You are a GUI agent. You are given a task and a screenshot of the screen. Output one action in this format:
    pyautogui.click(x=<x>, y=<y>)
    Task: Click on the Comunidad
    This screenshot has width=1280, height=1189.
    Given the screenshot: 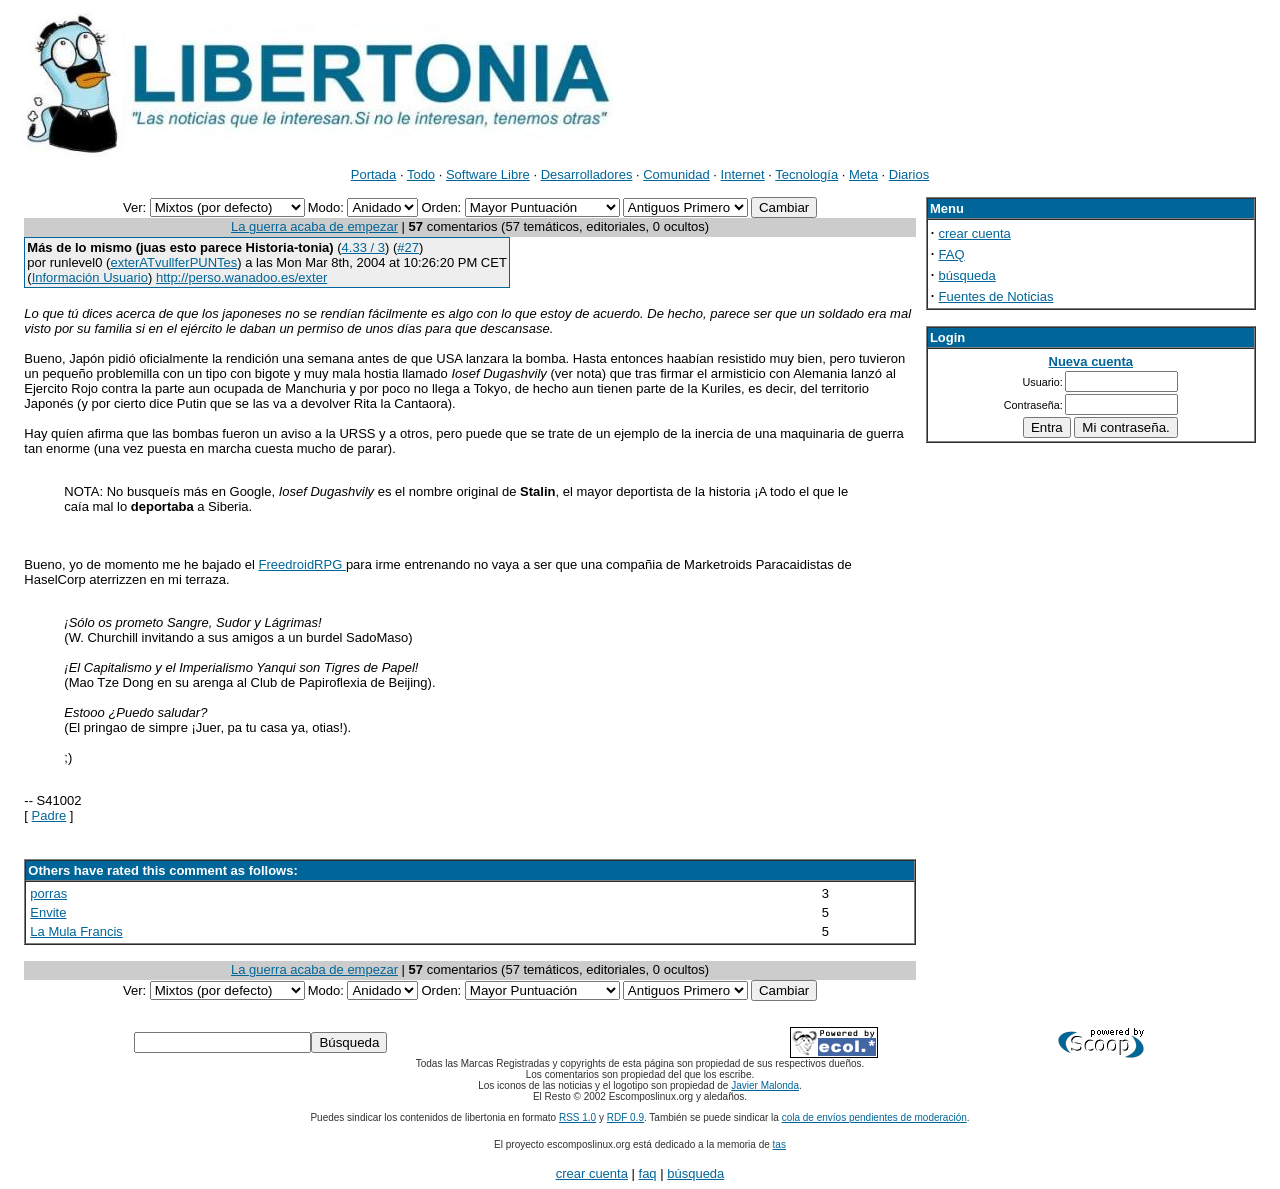 What is the action you would take?
    pyautogui.click(x=676, y=174)
    